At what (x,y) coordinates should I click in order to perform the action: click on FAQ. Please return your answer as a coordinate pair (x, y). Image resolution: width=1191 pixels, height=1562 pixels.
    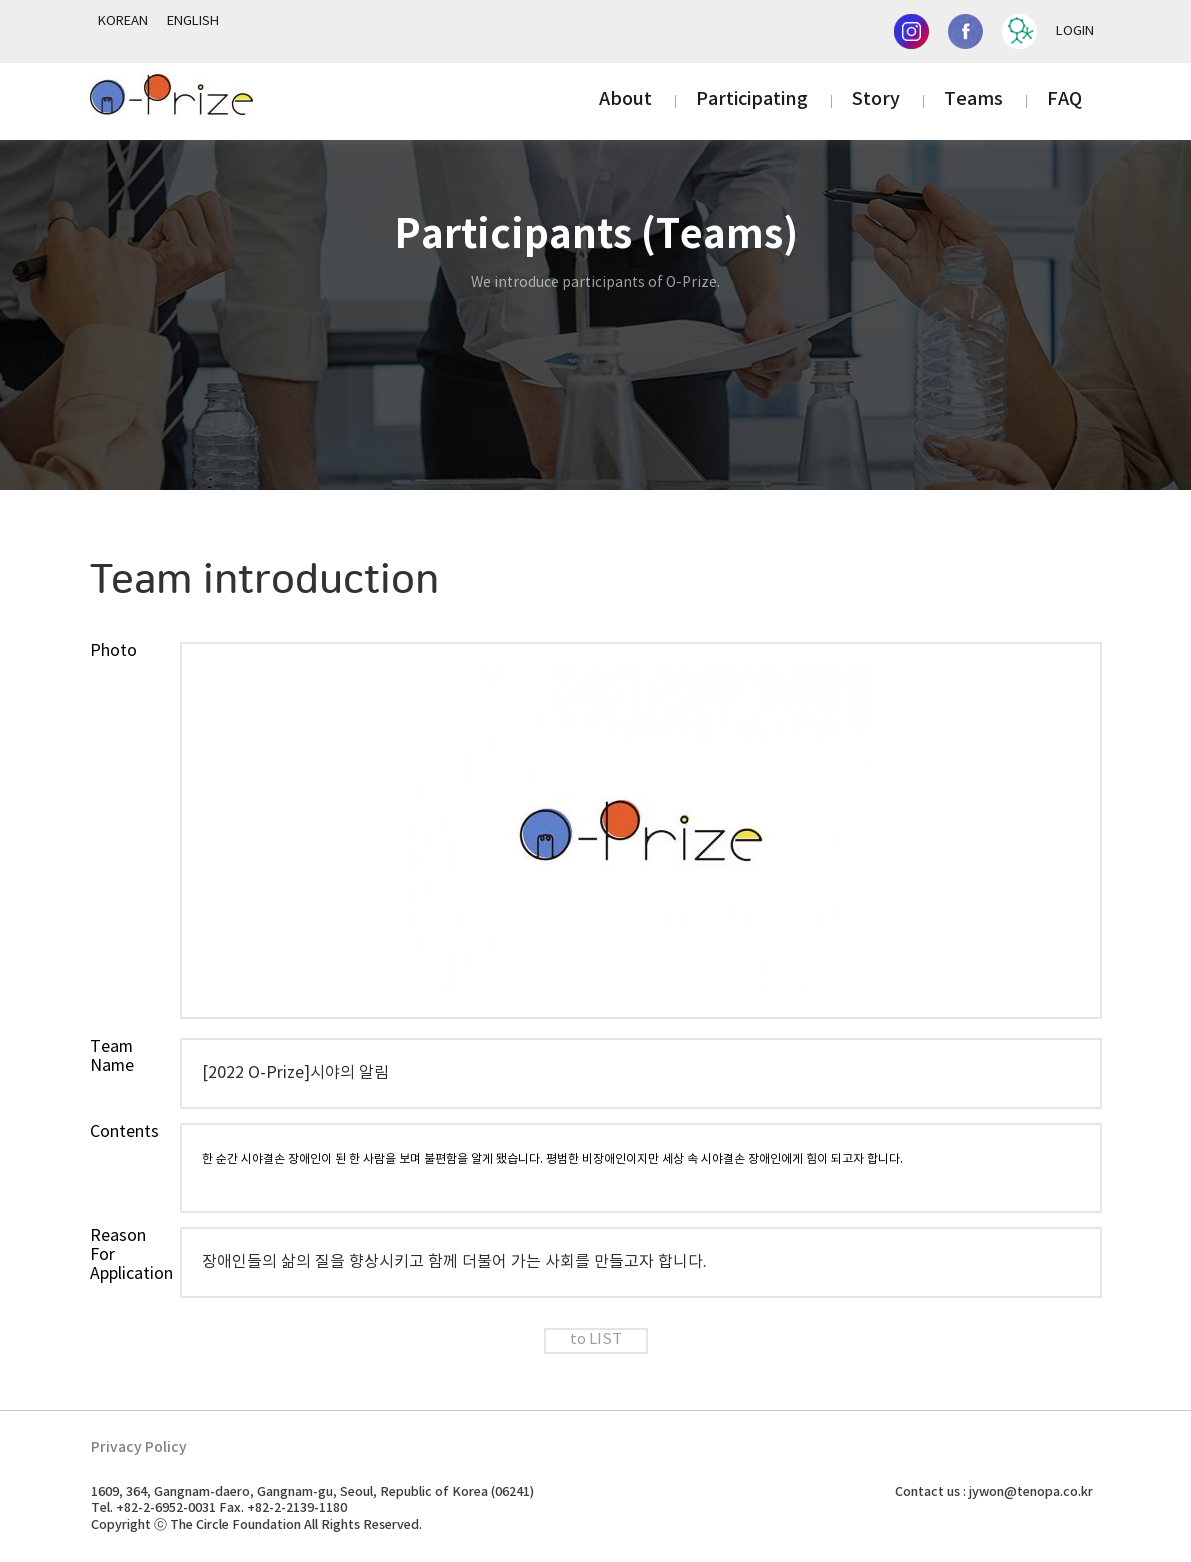
    Looking at the image, I should click on (1064, 99).